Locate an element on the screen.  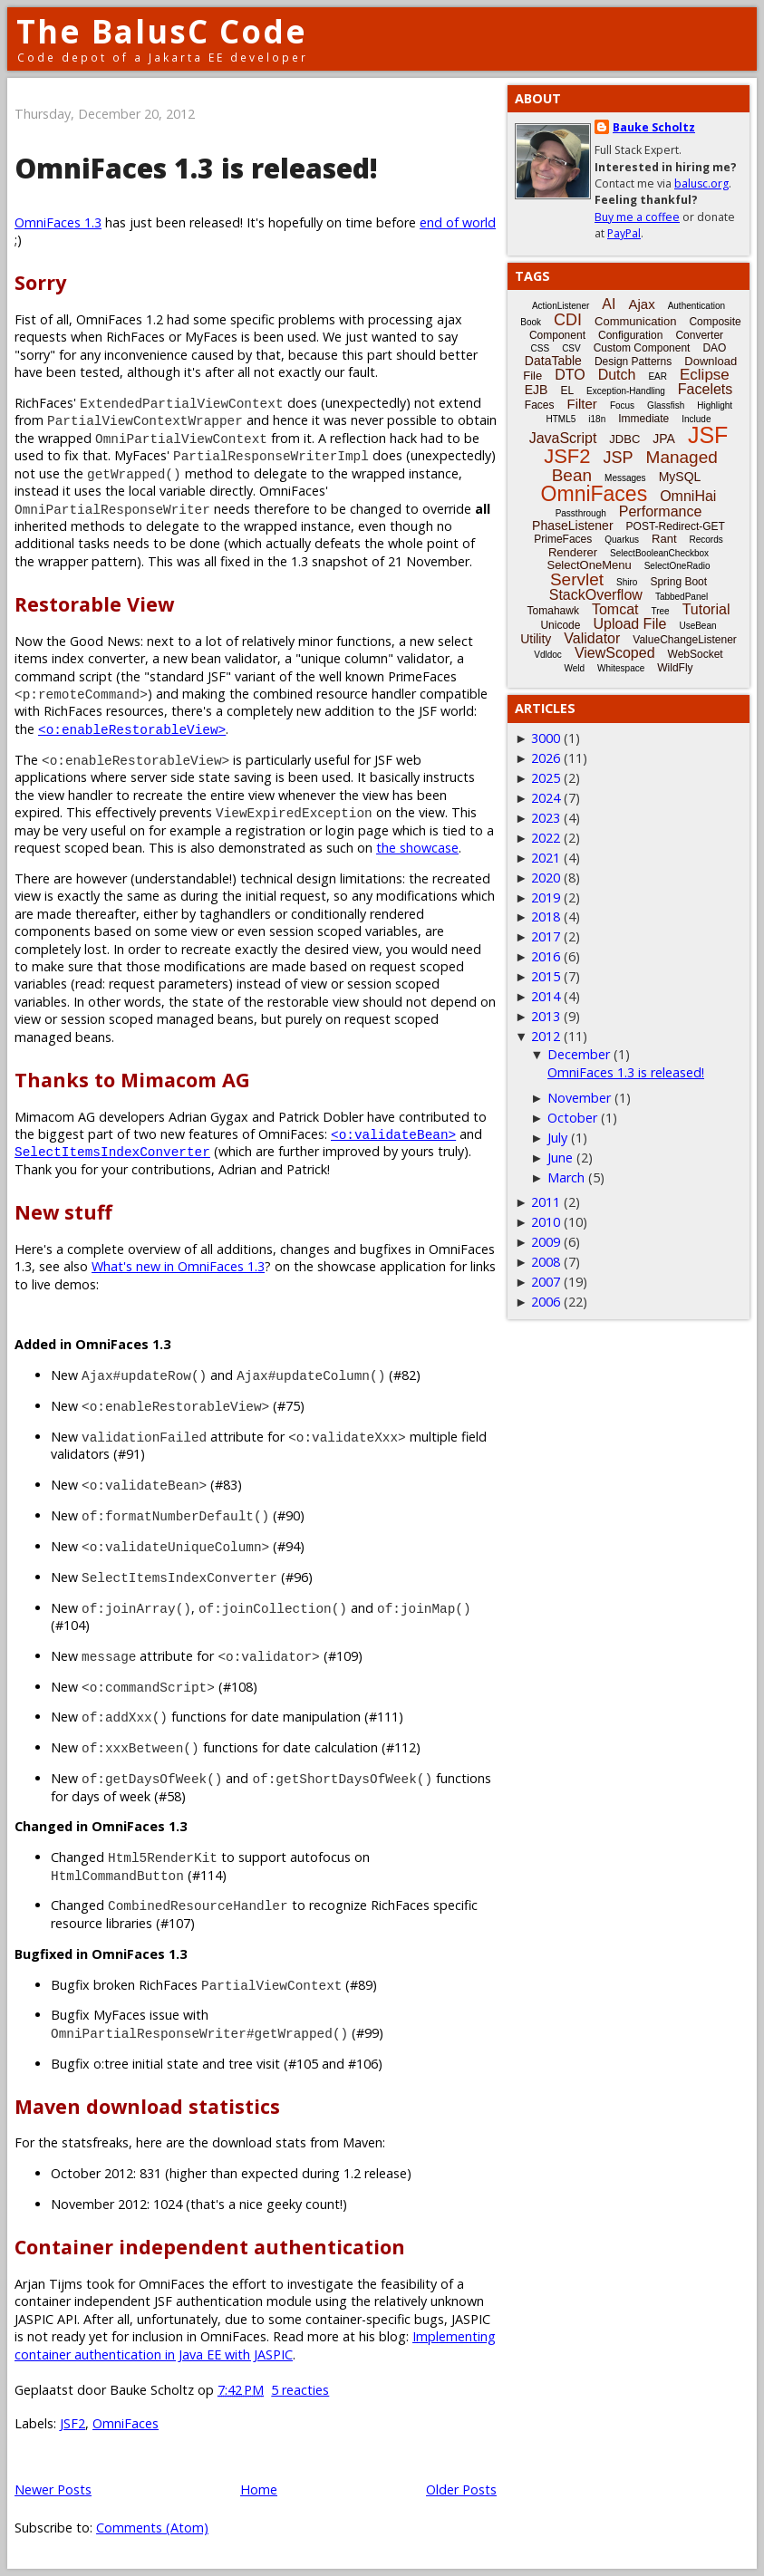
Utility is located at coordinates (535, 639).